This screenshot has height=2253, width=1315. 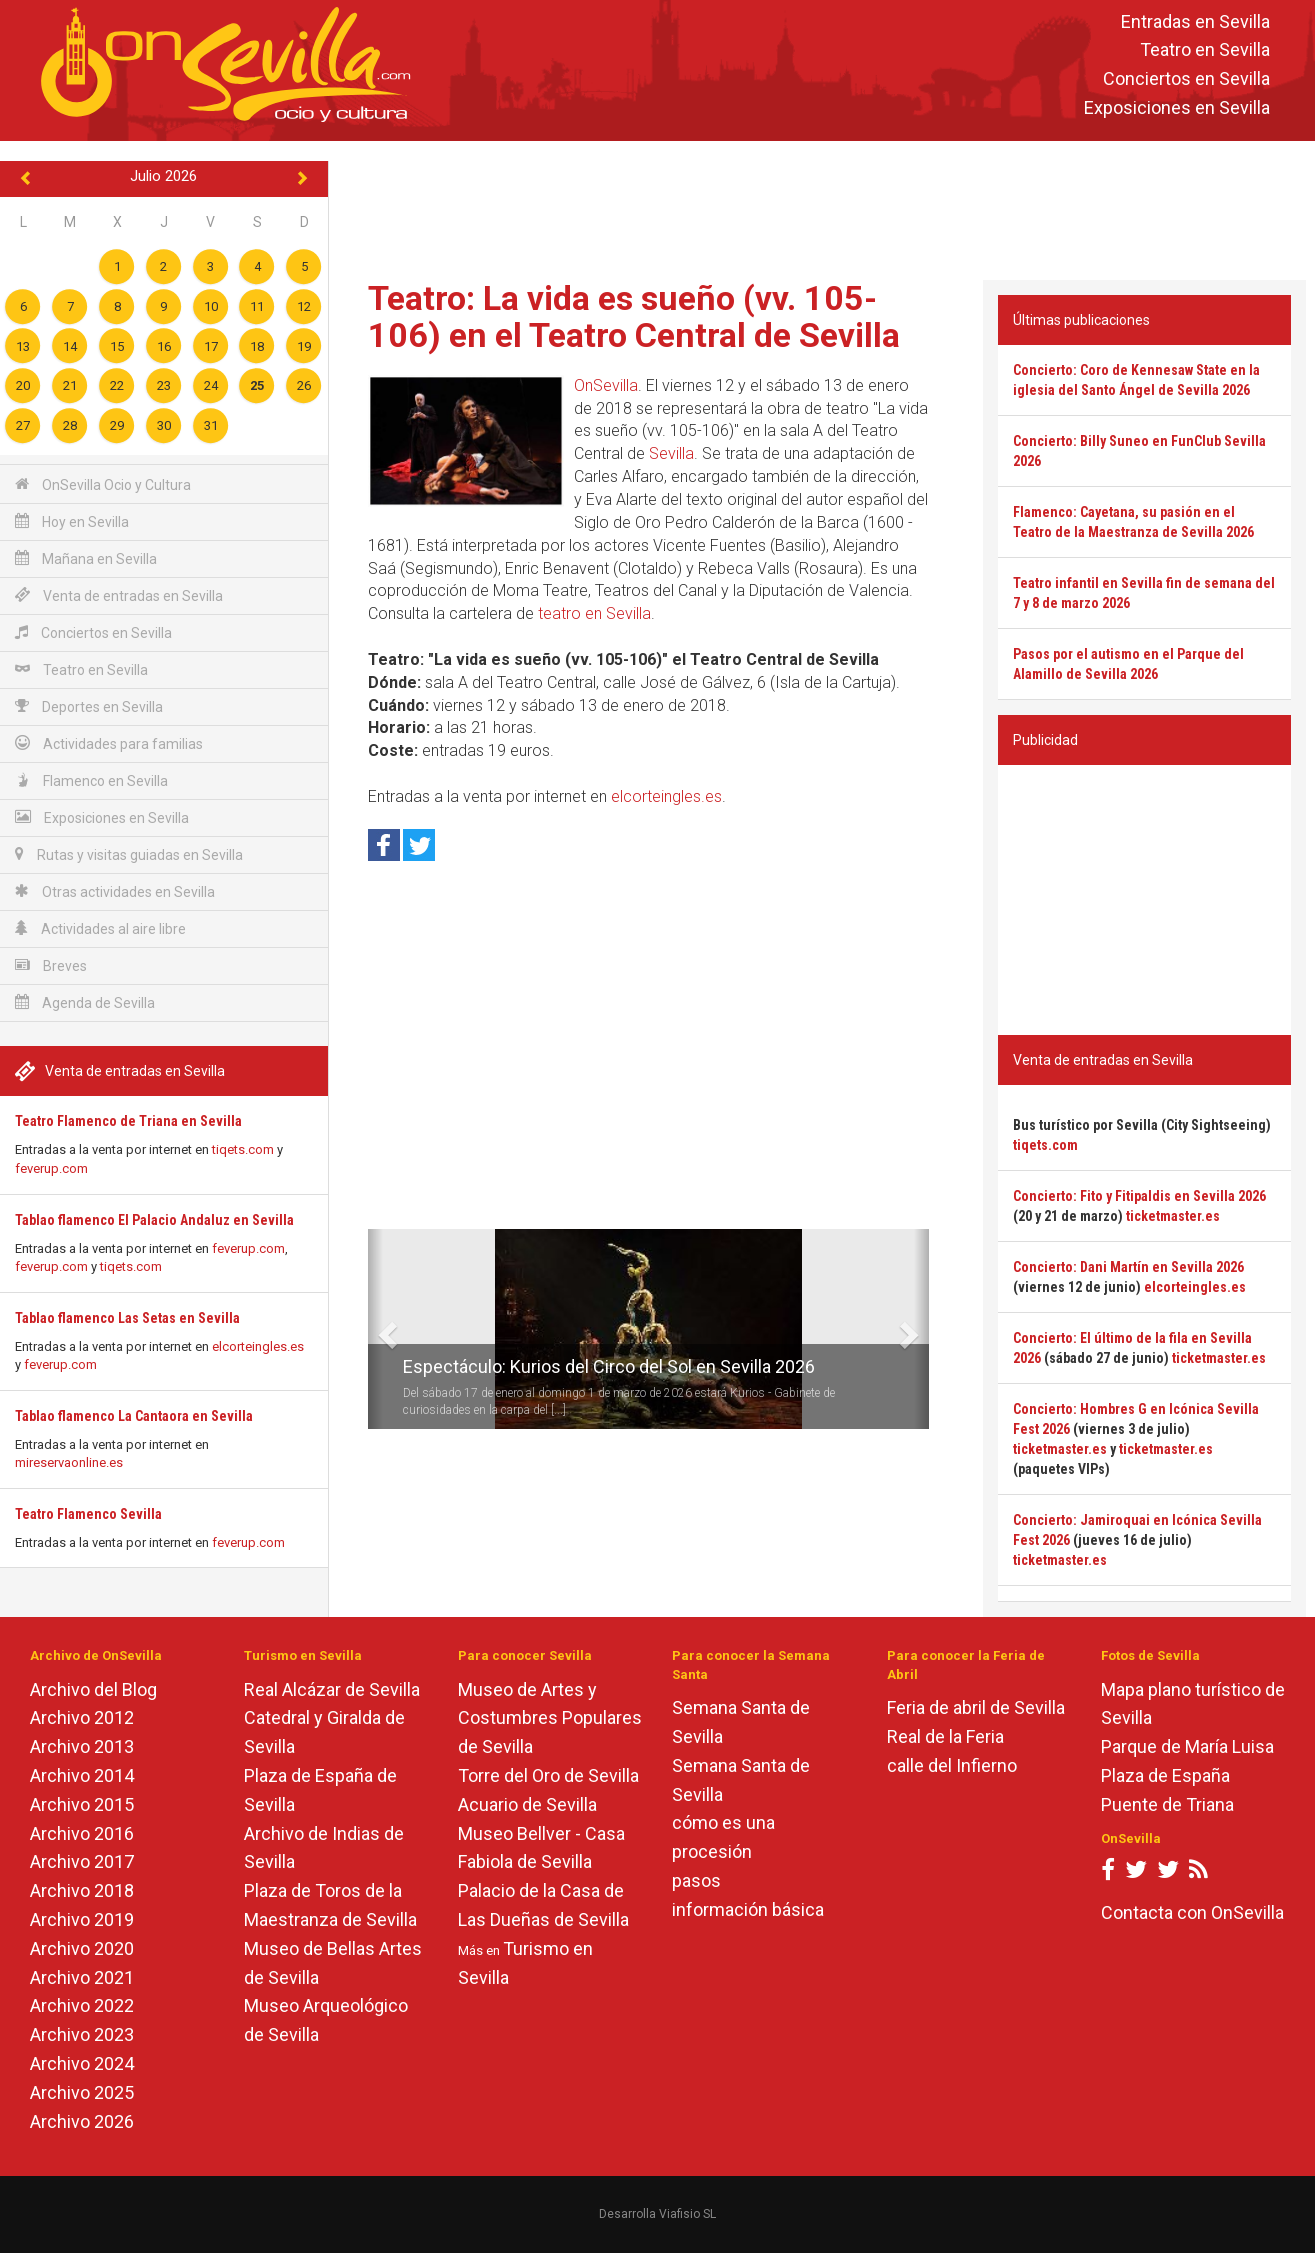 I want to click on OnSevilla, so click(x=606, y=385).